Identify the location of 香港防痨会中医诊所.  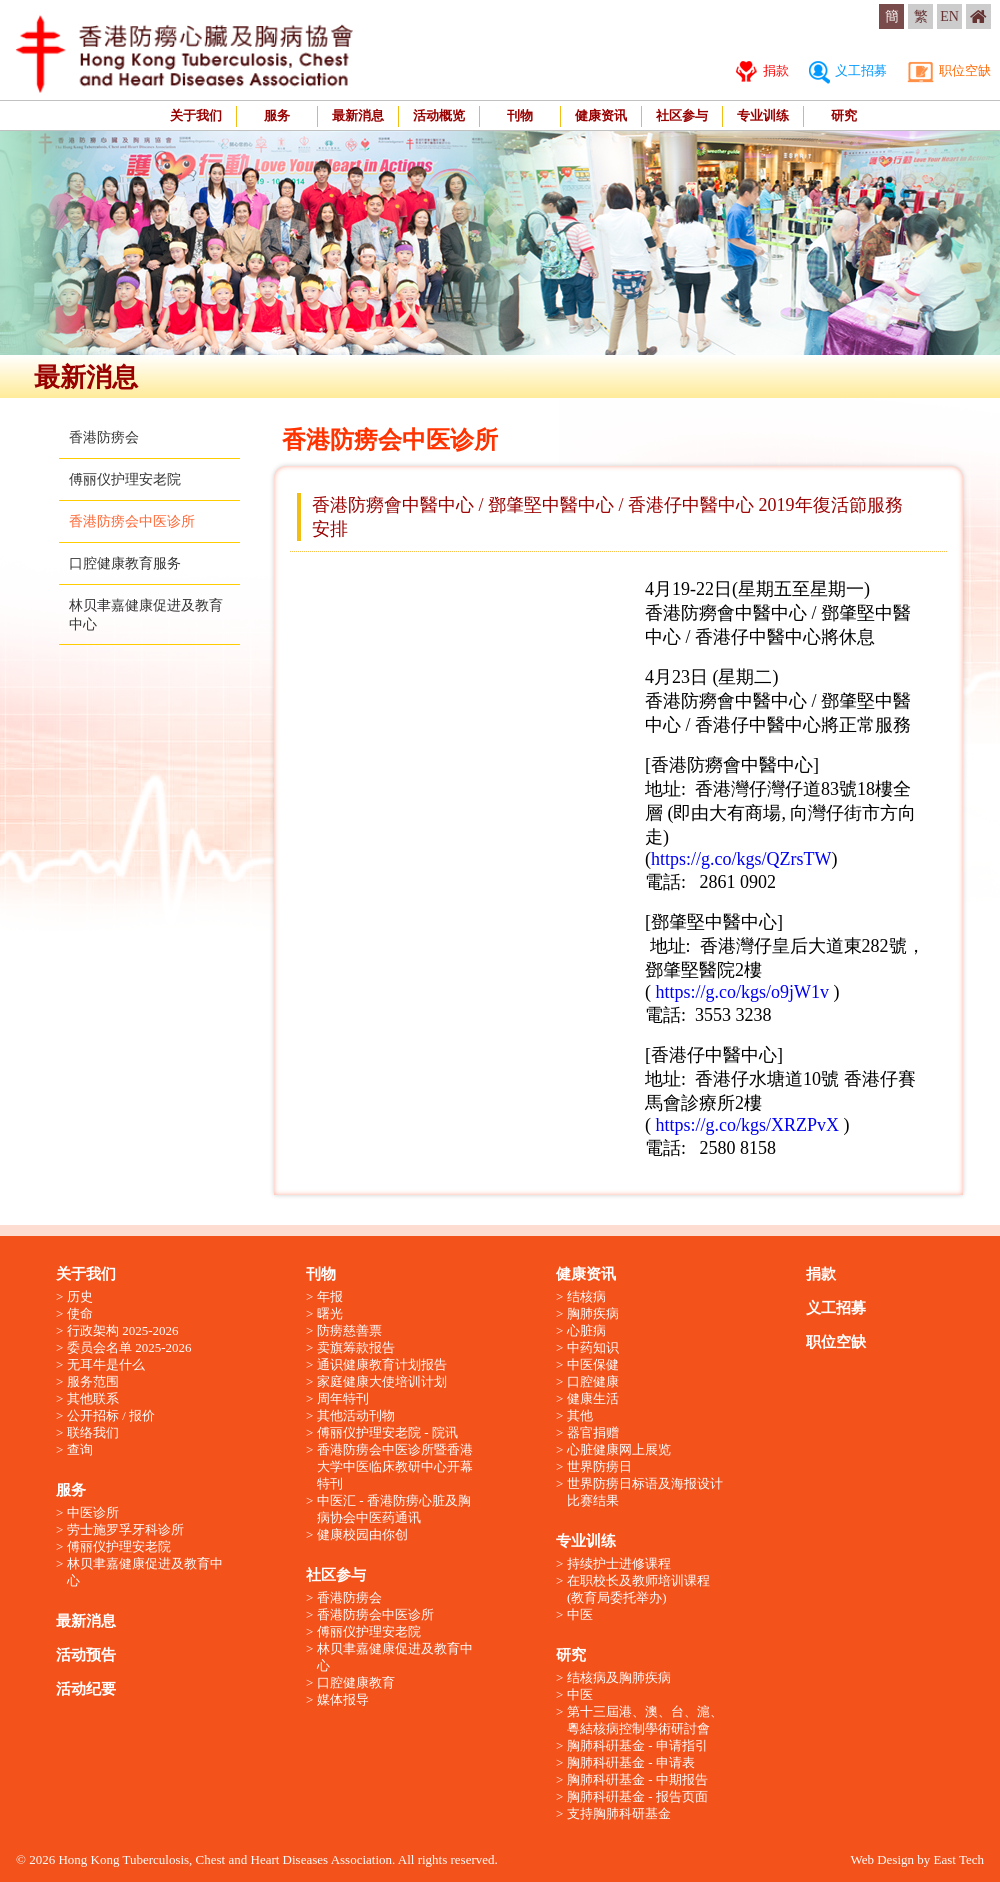
(132, 521).